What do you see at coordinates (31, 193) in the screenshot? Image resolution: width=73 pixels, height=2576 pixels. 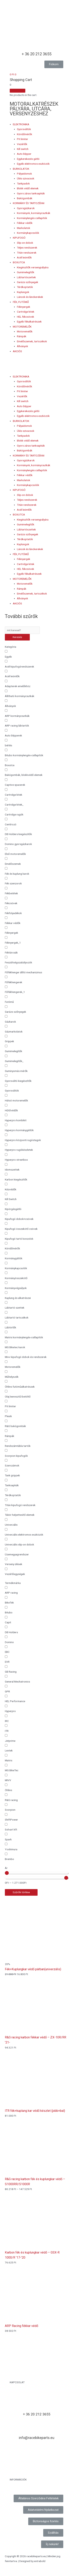 I see `Gyors záras tanksapkák` at bounding box center [31, 193].